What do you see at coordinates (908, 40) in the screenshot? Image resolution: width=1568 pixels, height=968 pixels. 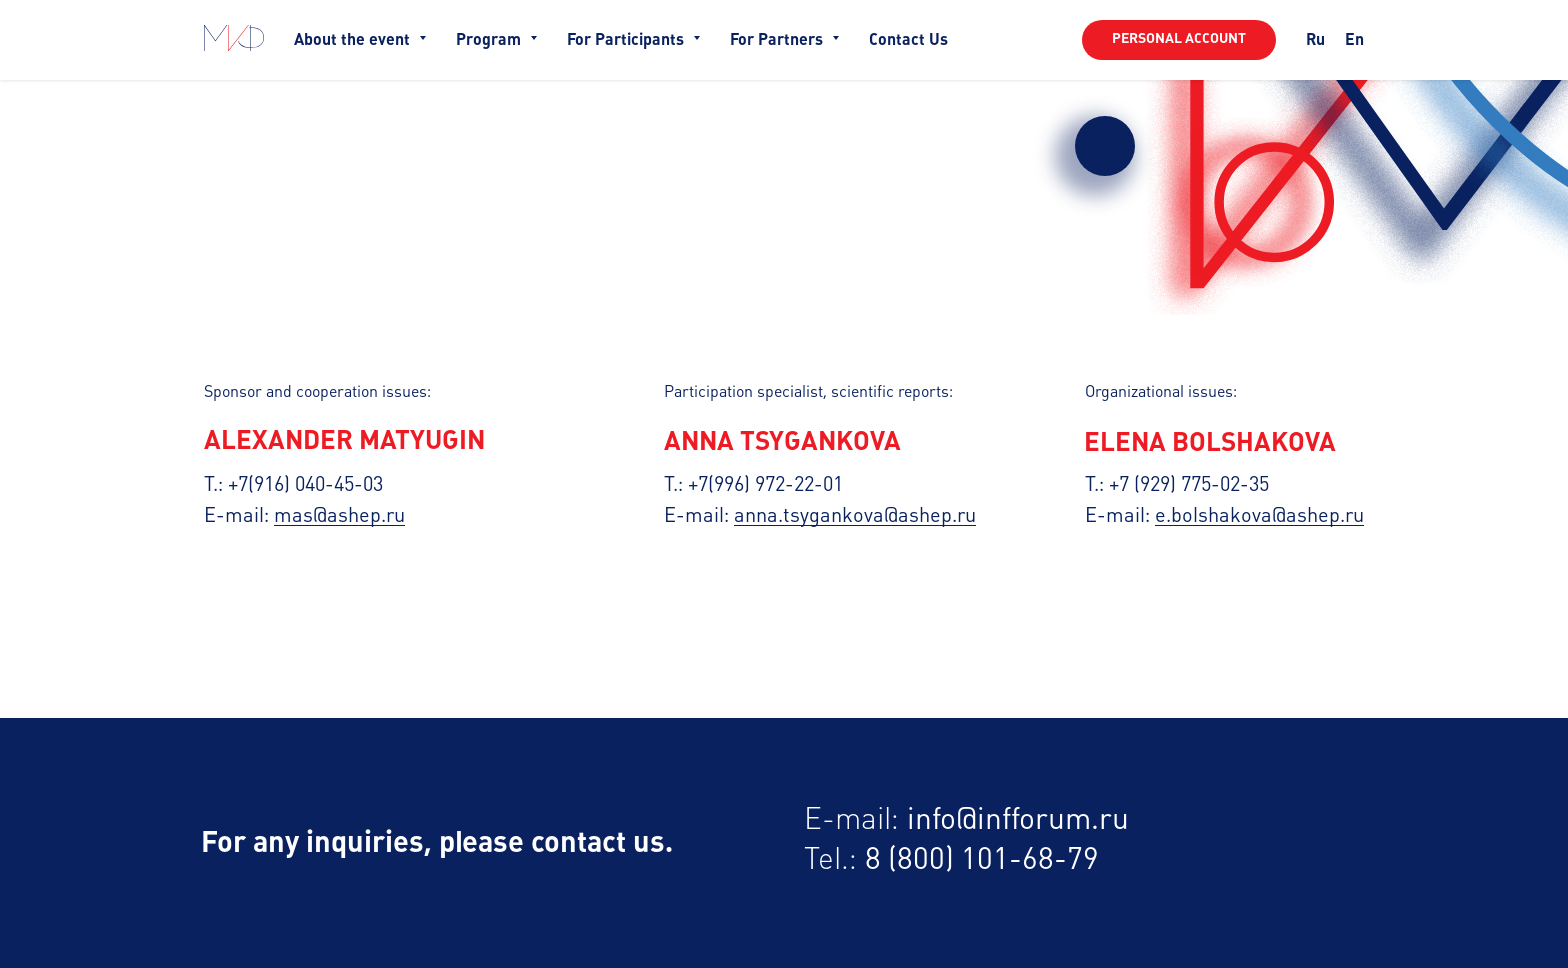 I see `Contact Us` at bounding box center [908, 40].